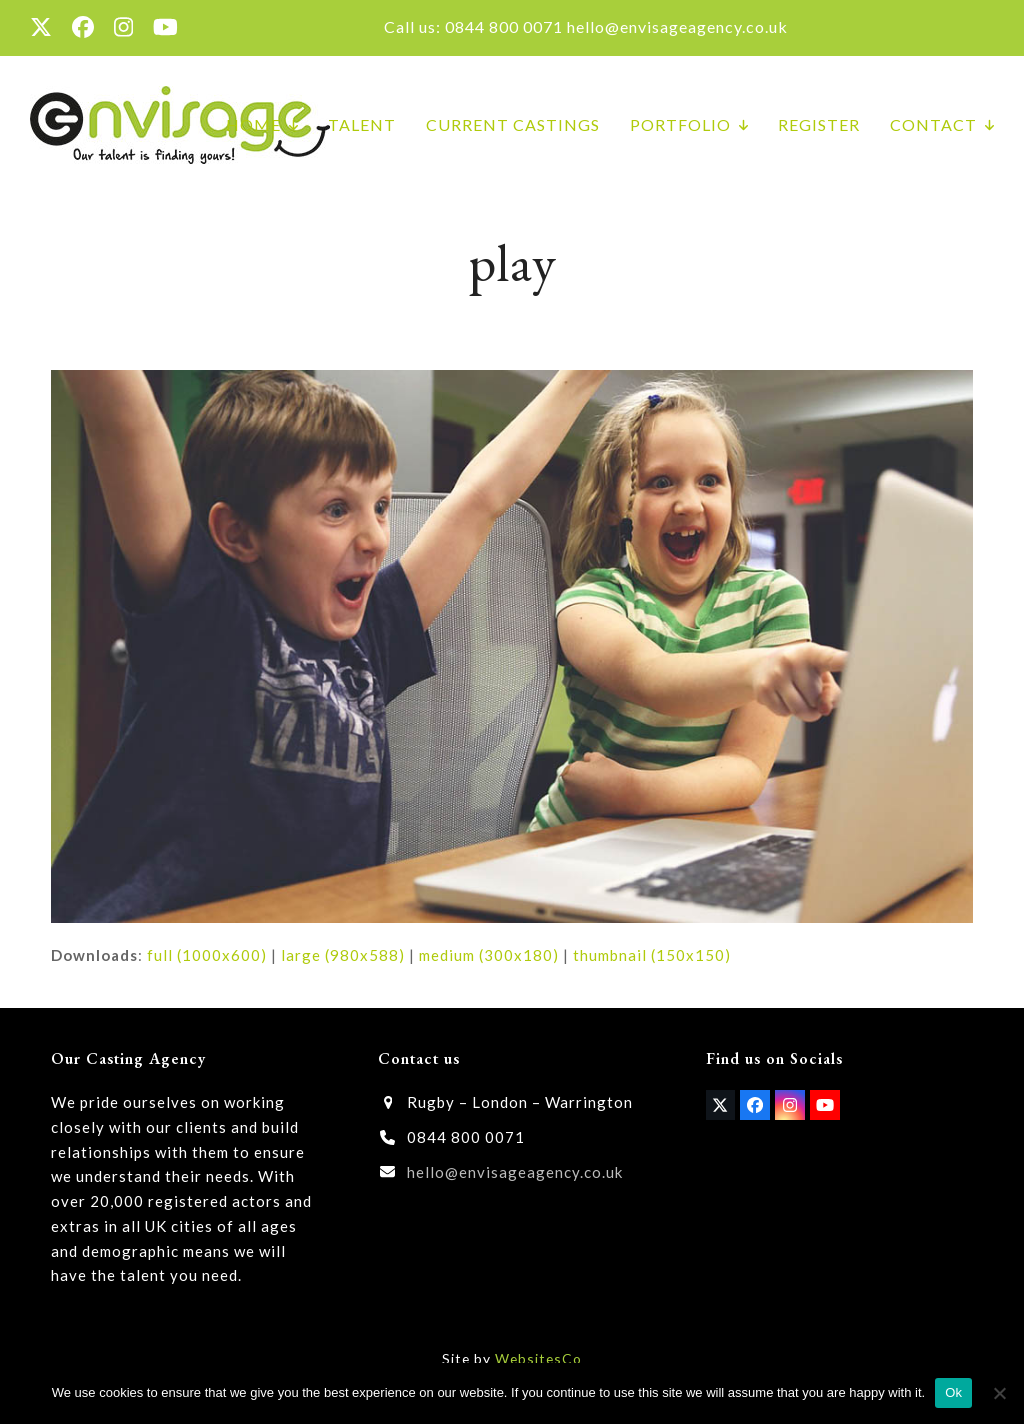 The width and height of the screenshot is (1024, 1424). I want to click on 0844 800 0071, so click(504, 26).